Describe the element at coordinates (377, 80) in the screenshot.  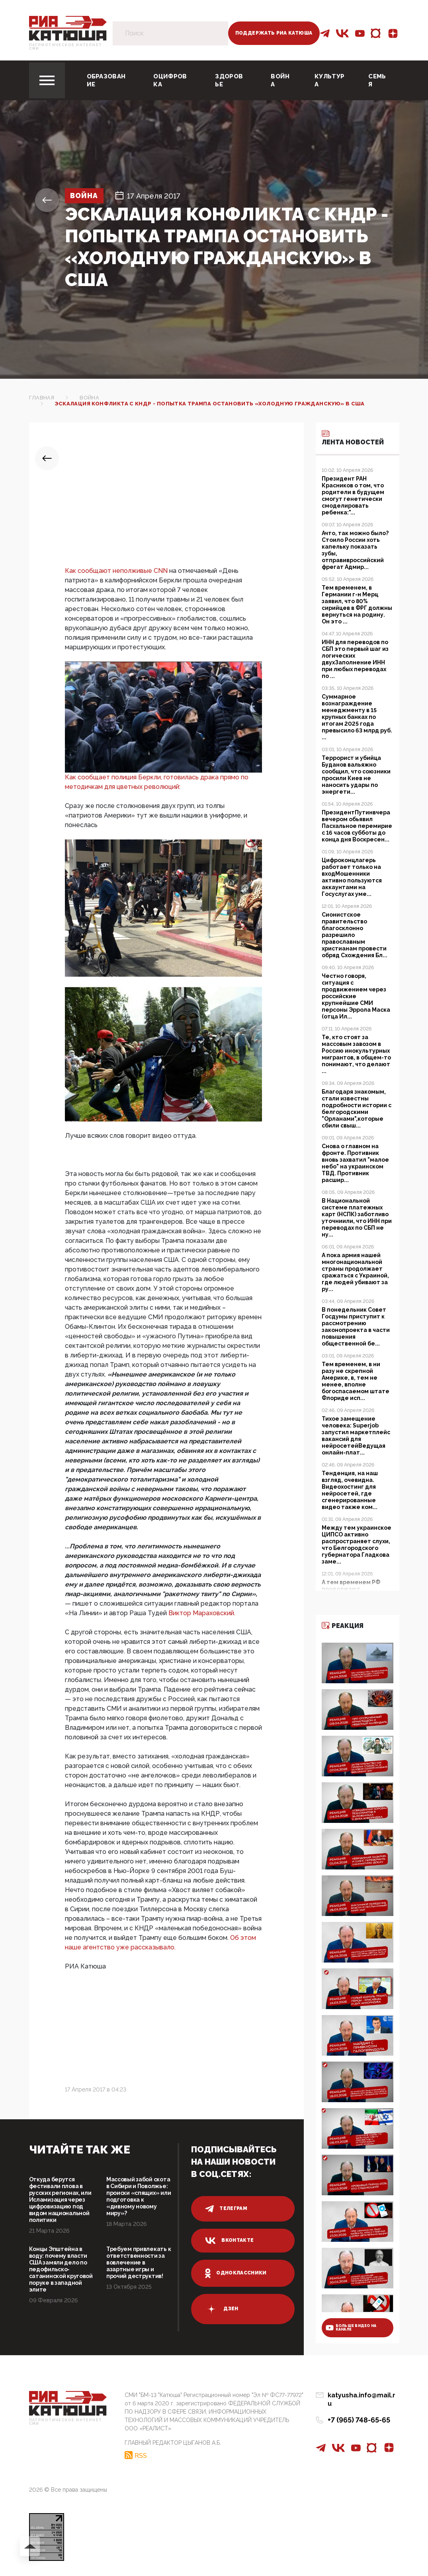
I see `Семья` at that location.